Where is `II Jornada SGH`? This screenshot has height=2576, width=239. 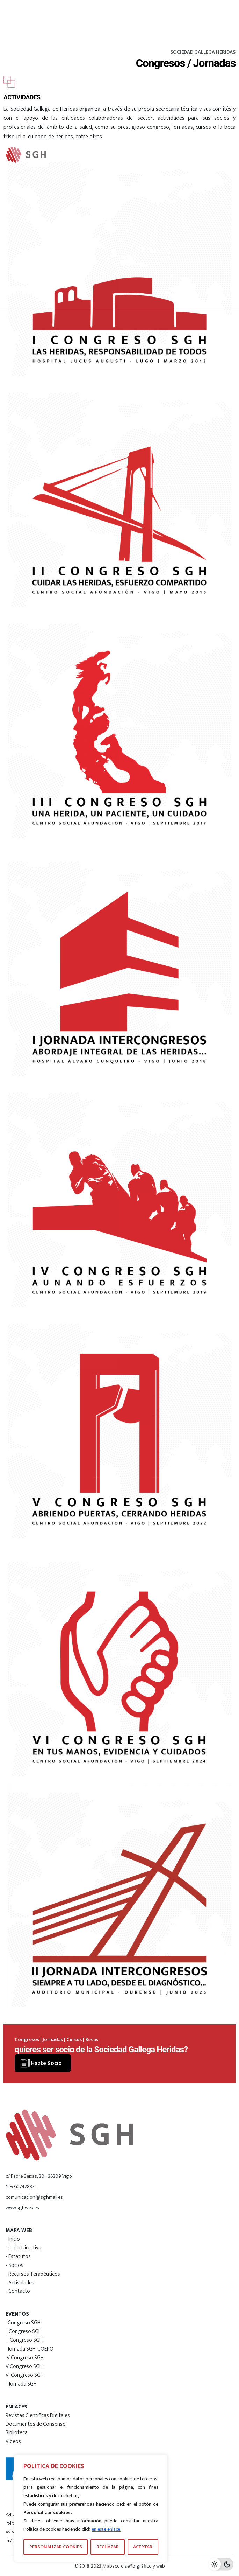 II Jornada SGH is located at coordinates (21, 2383).